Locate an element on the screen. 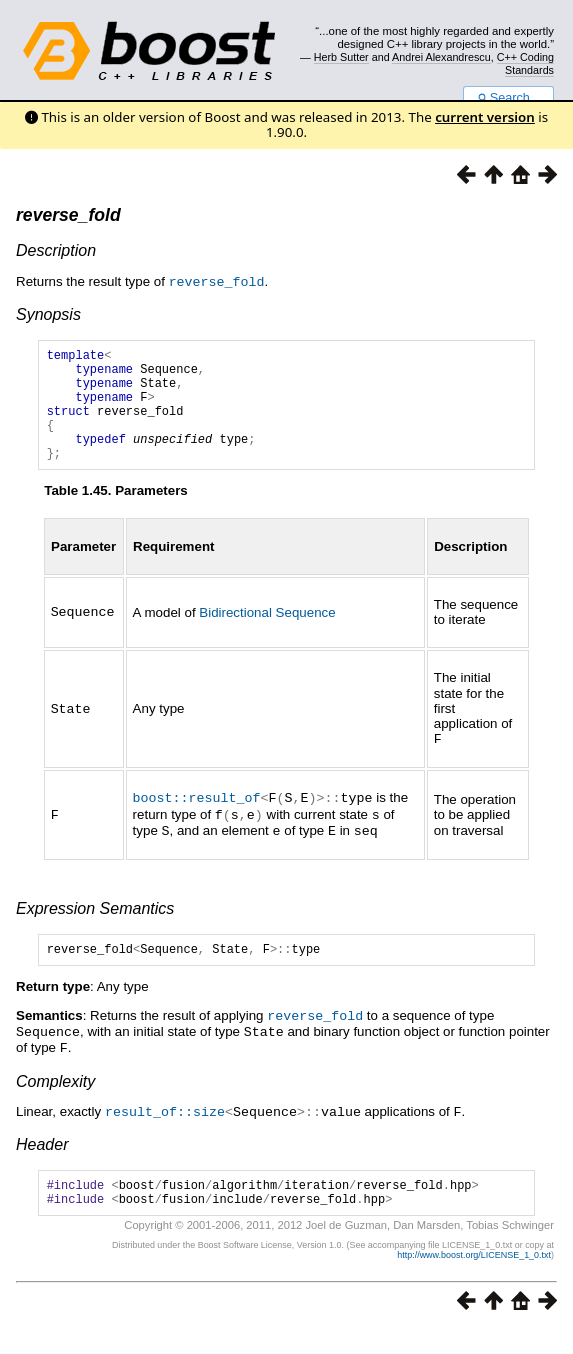  Expression Semantics is located at coordinates (95, 927).